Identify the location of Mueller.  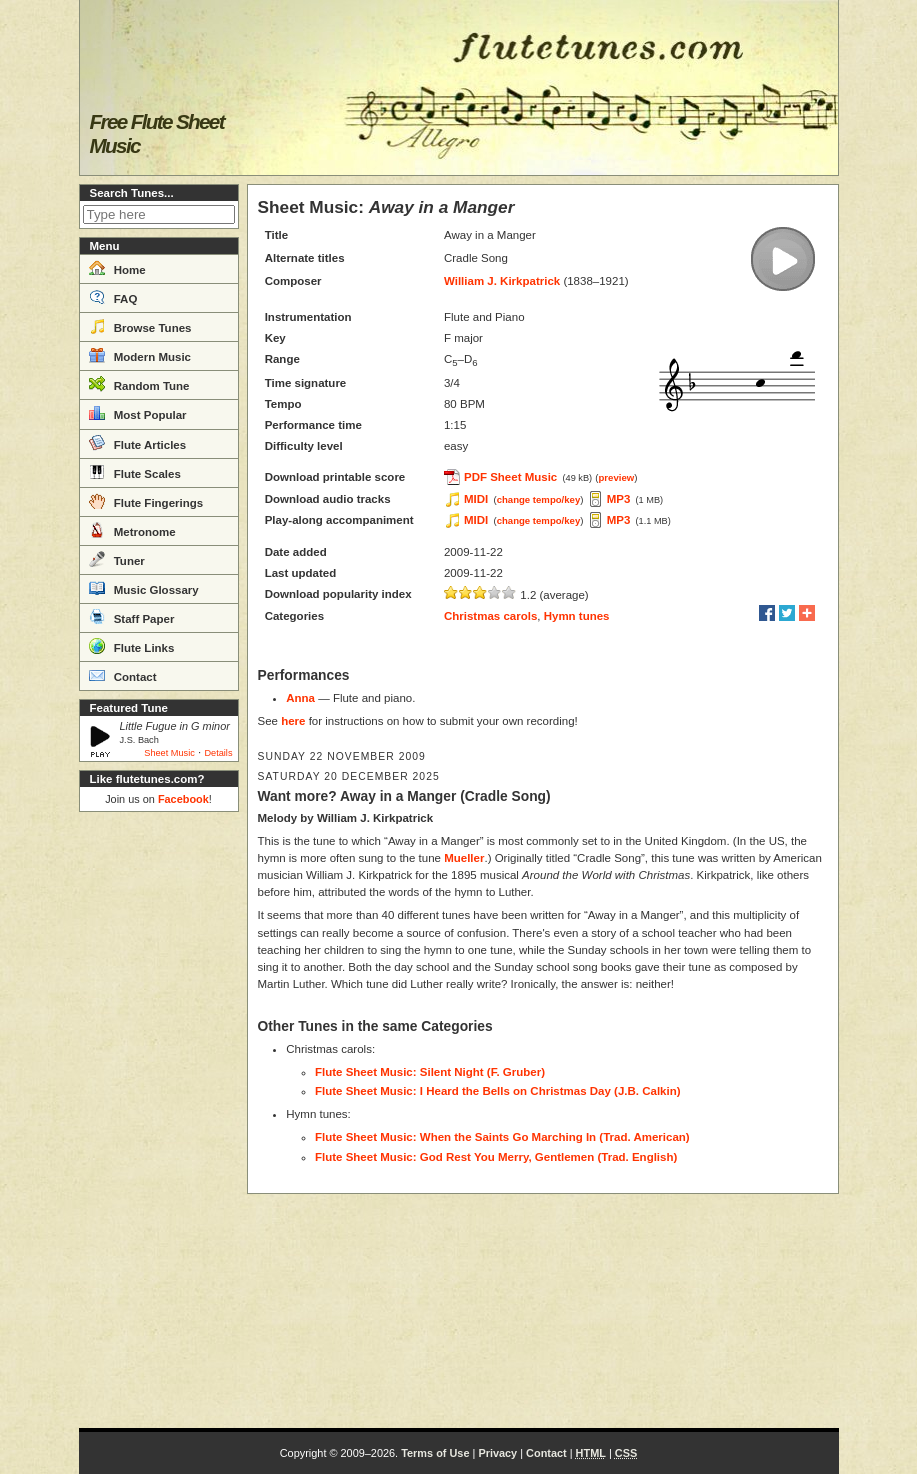
(464, 858).